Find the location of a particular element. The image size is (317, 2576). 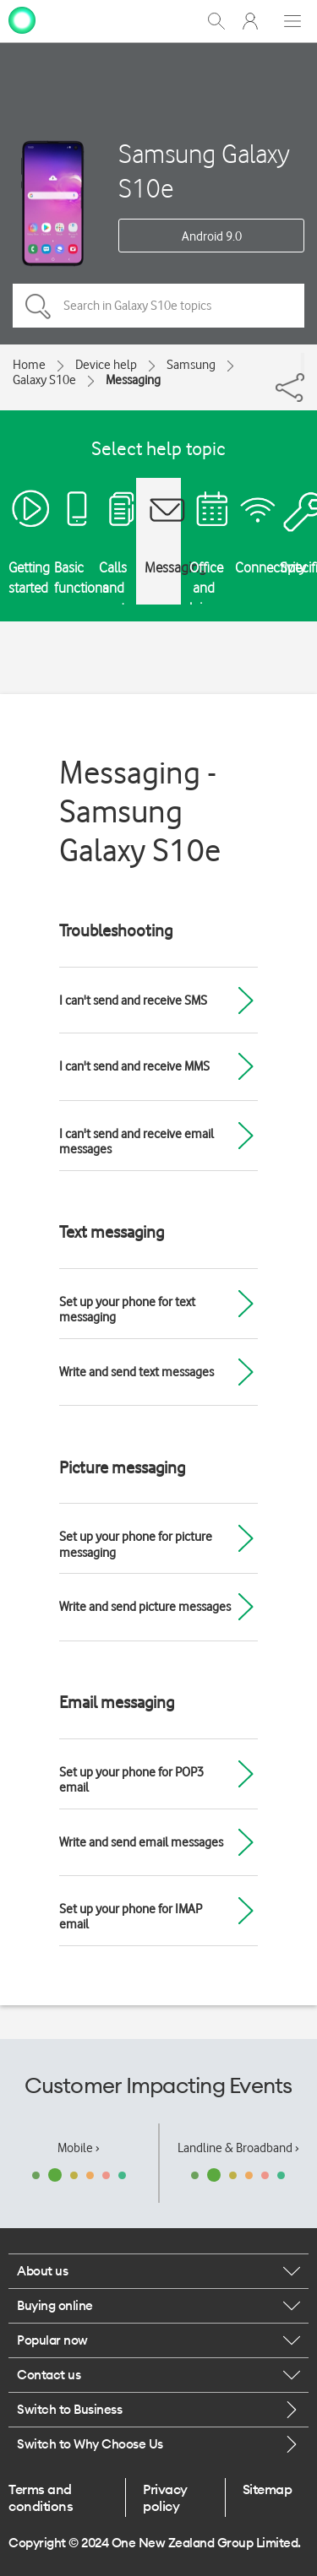

Write and send picture messages is located at coordinates (145, 1606).